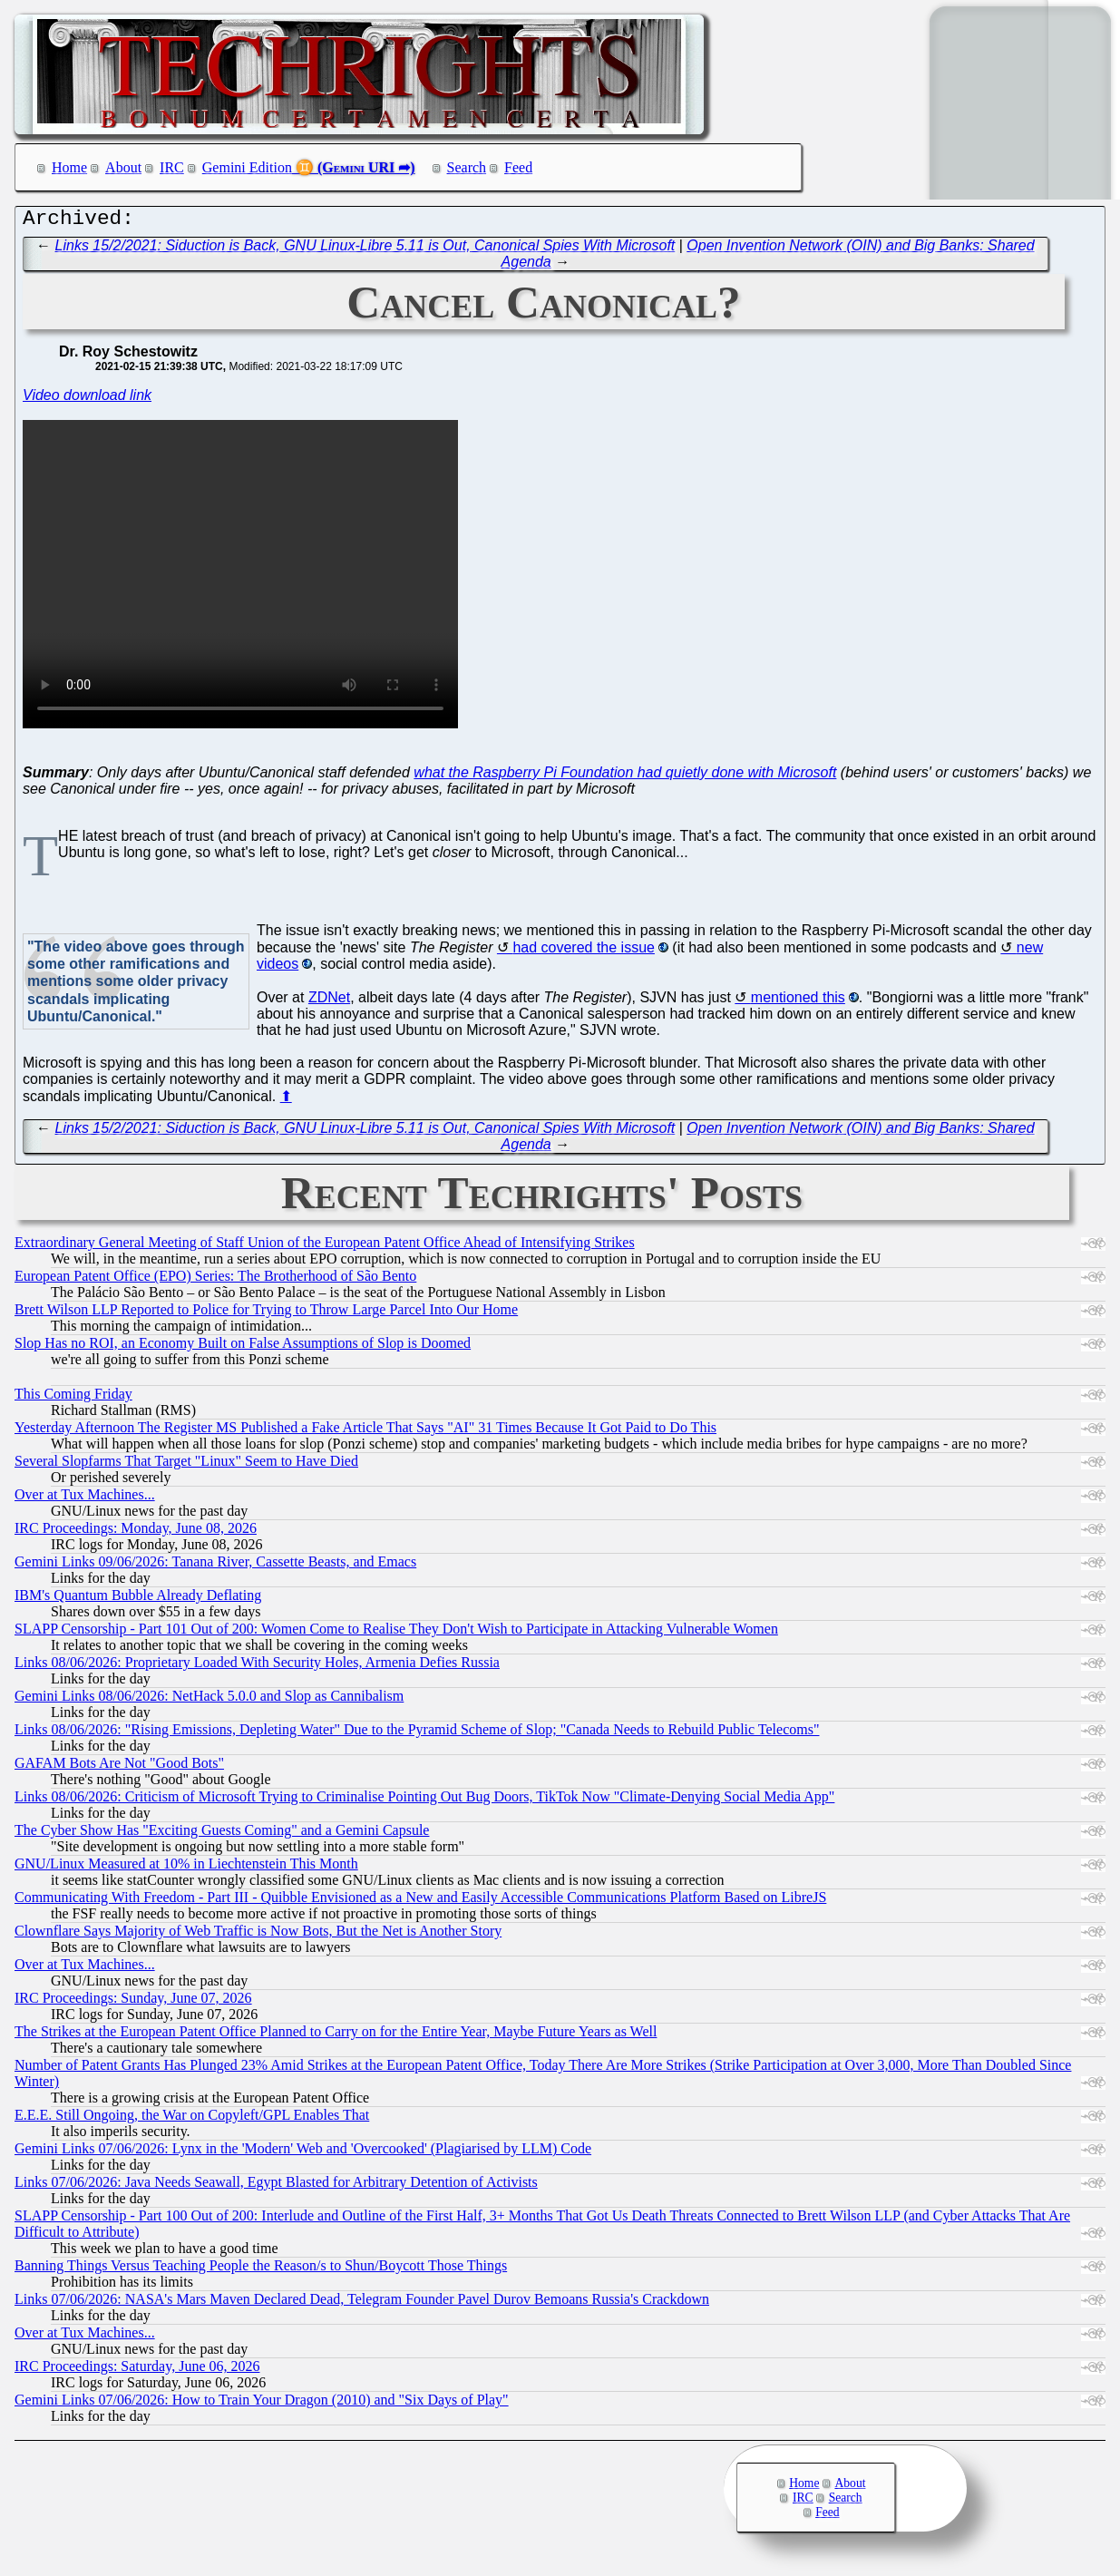  I want to click on IBM's Quantum Bubble Already Deflating, so click(138, 1599).